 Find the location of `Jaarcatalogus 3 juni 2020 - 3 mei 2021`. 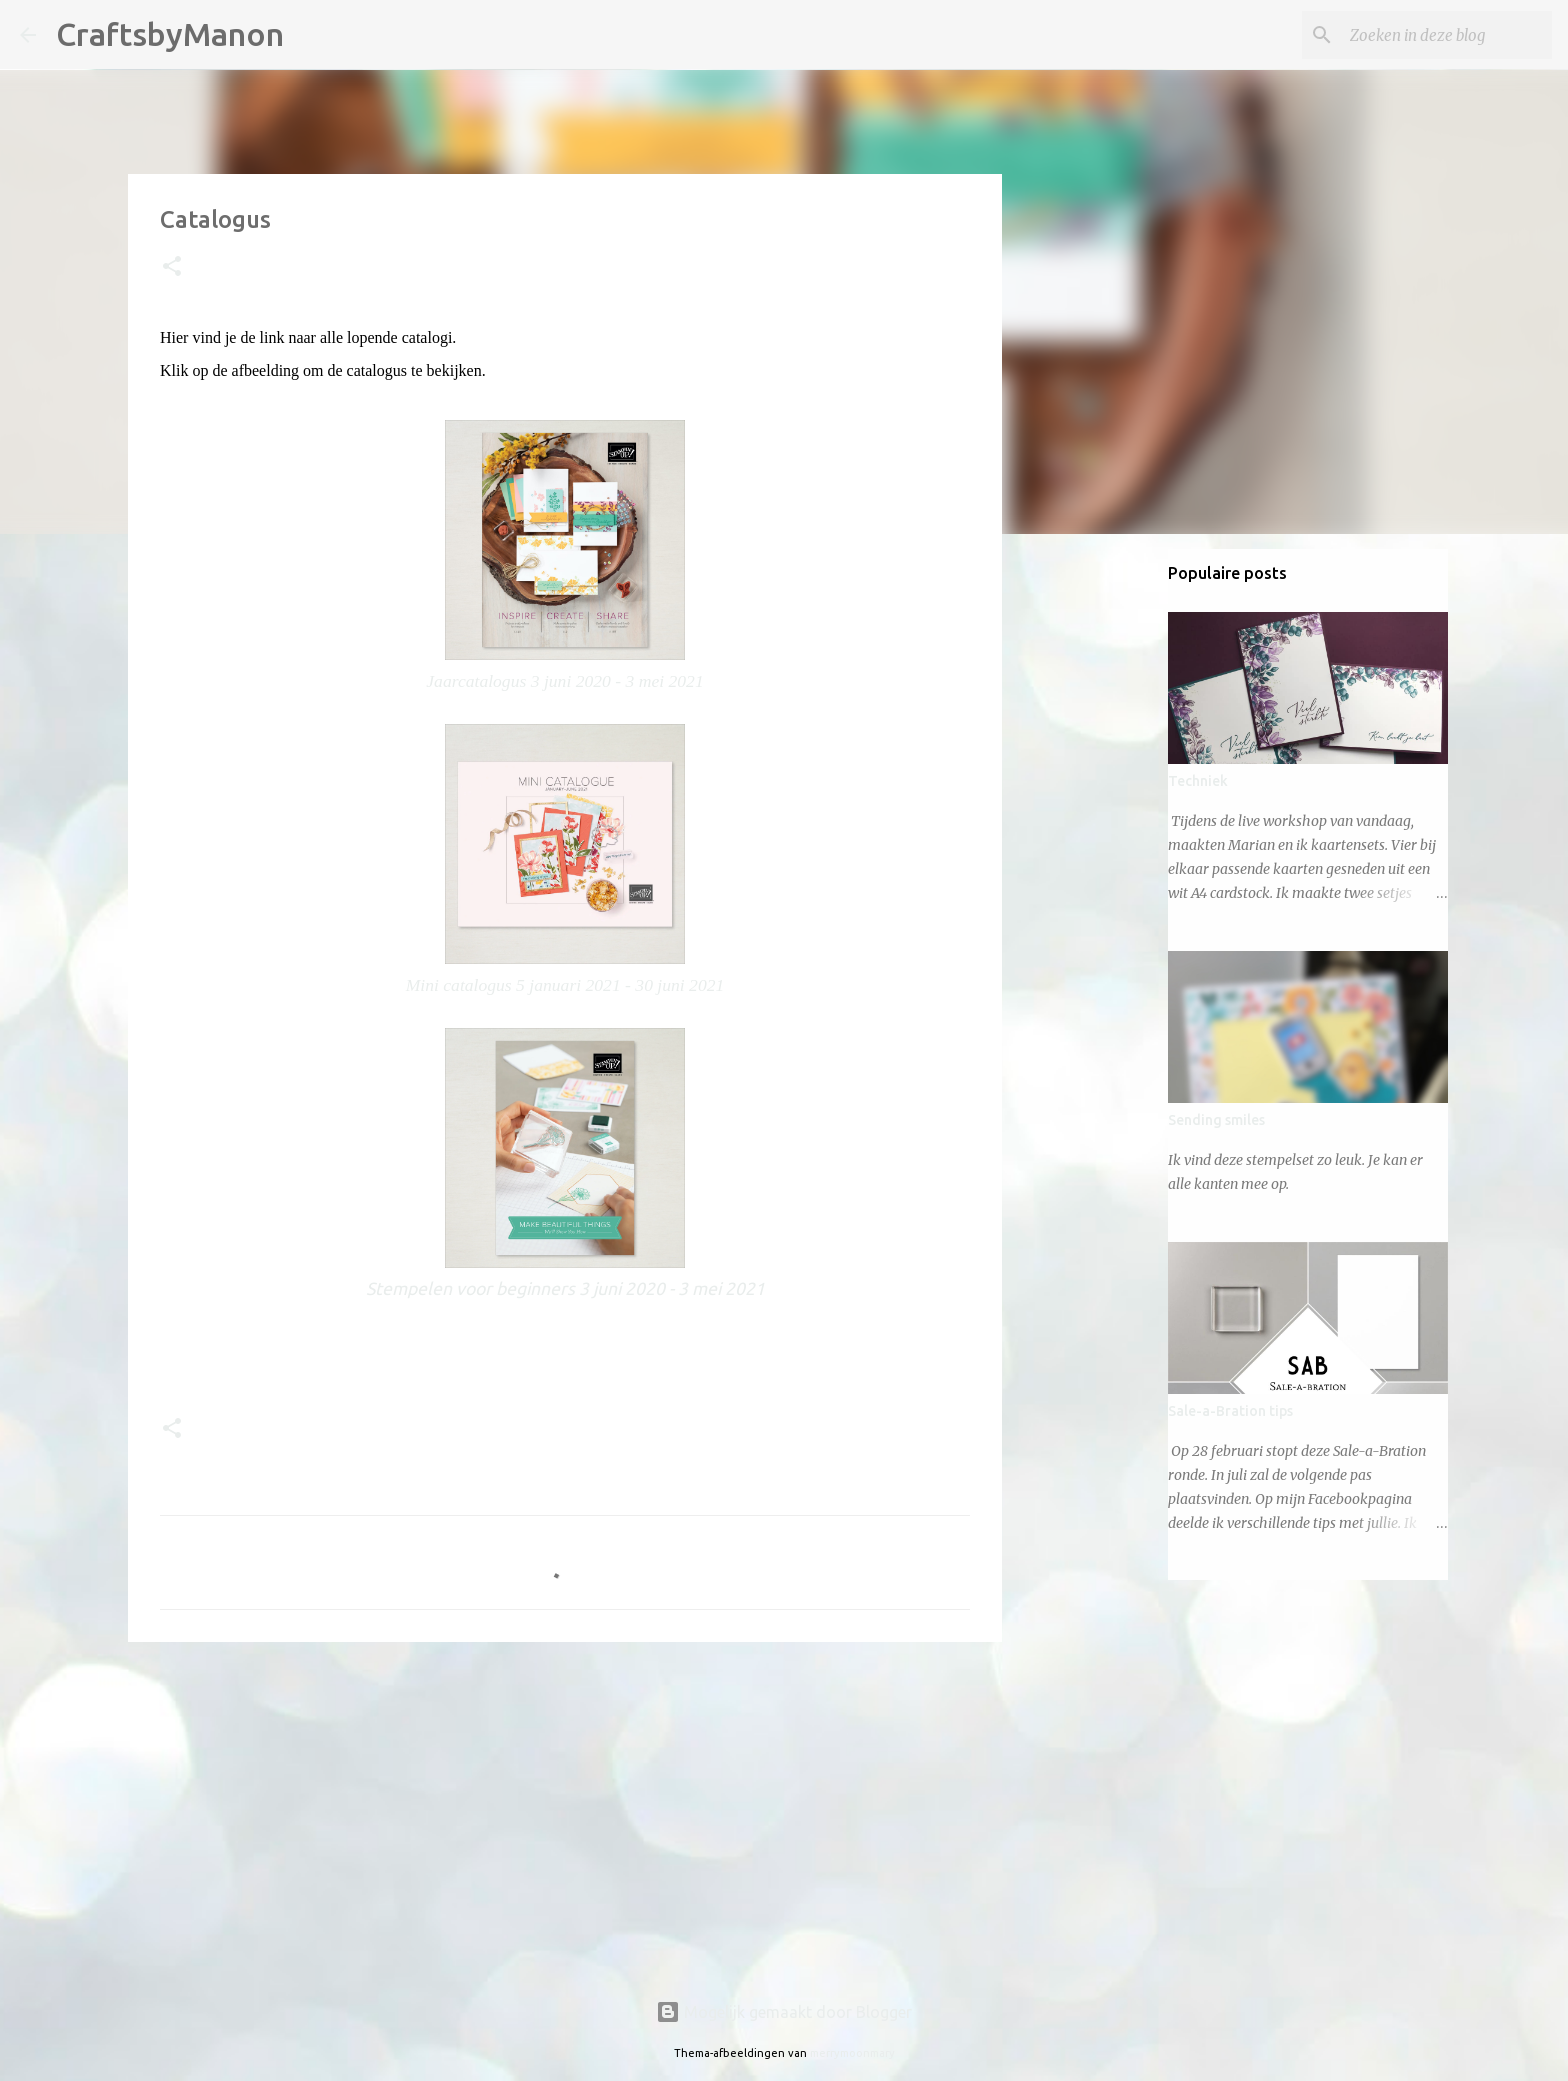

Jaarcatalogus 3 juni 2020 - 3 mei 2021 is located at coordinates (564, 681).